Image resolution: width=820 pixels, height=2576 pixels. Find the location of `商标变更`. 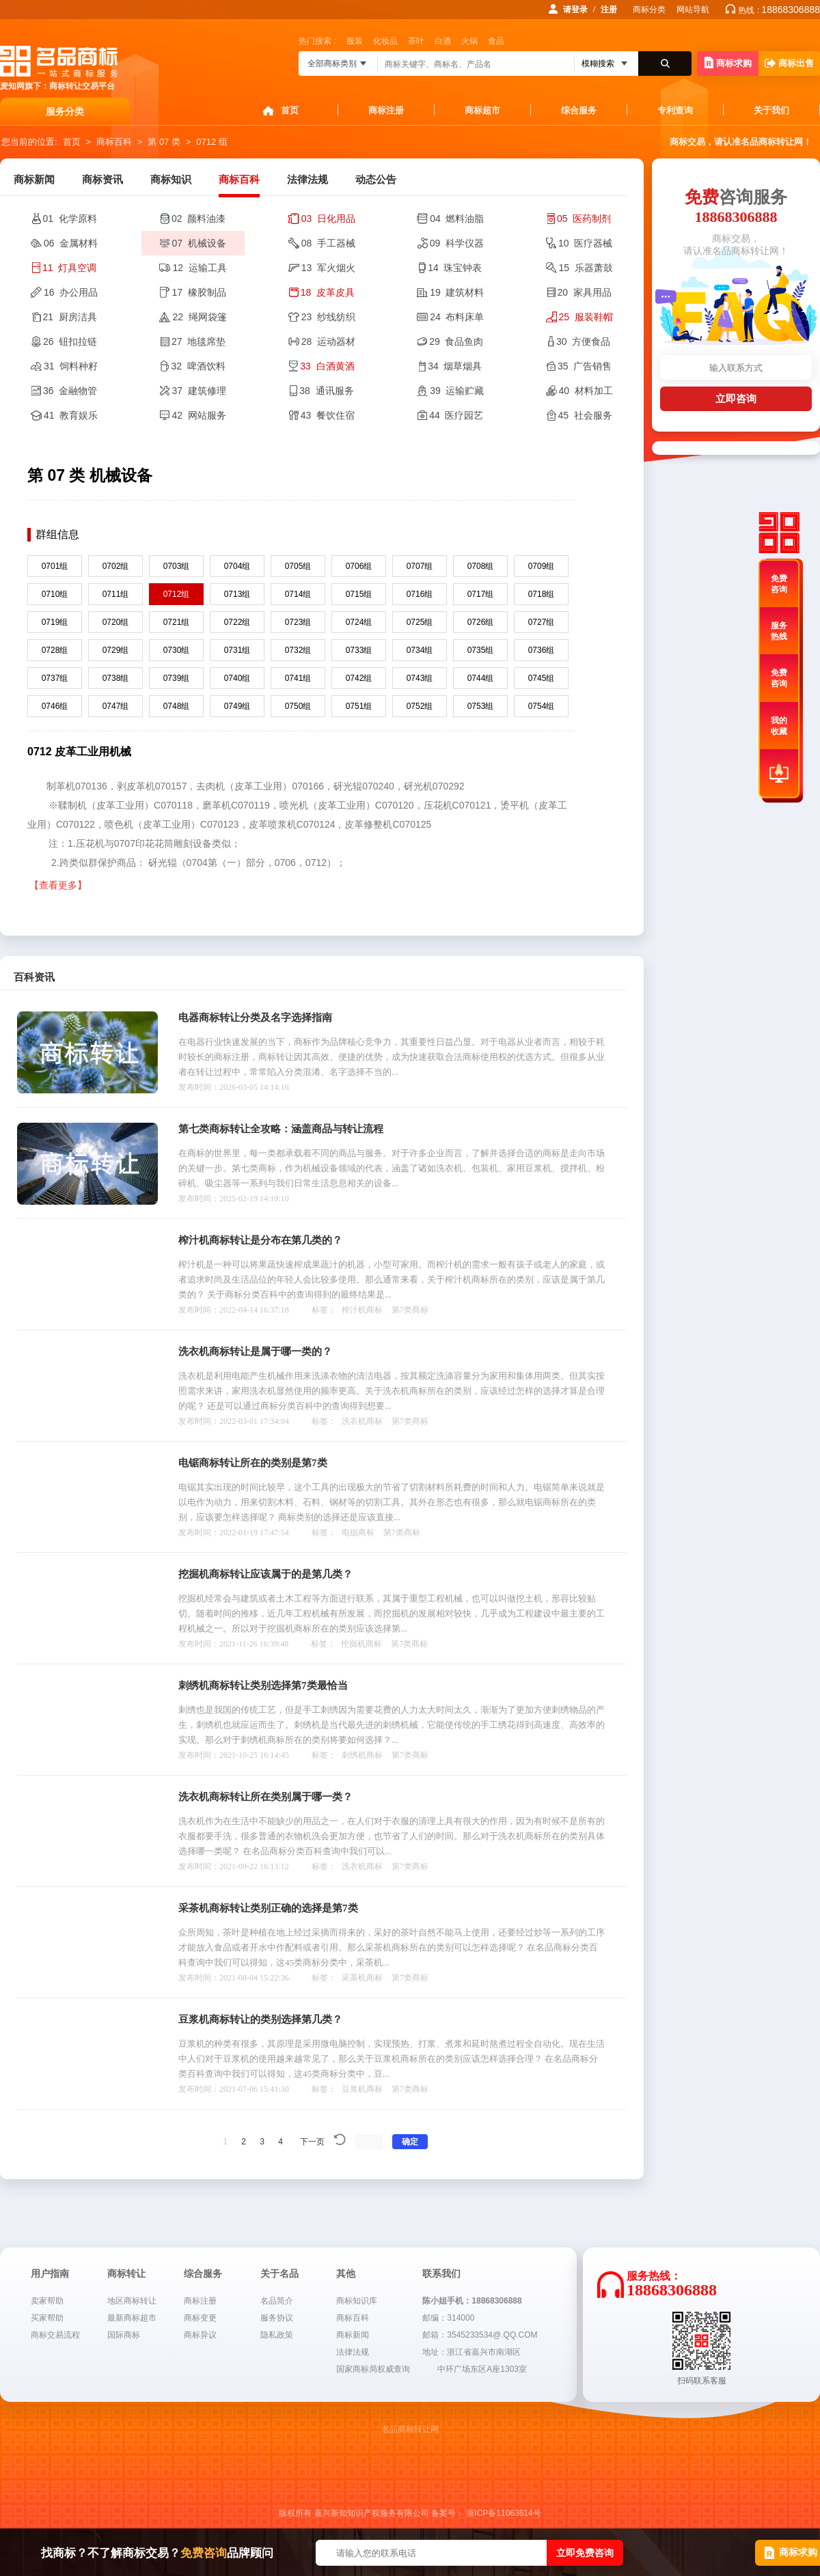

商标变更 is located at coordinates (200, 2318).